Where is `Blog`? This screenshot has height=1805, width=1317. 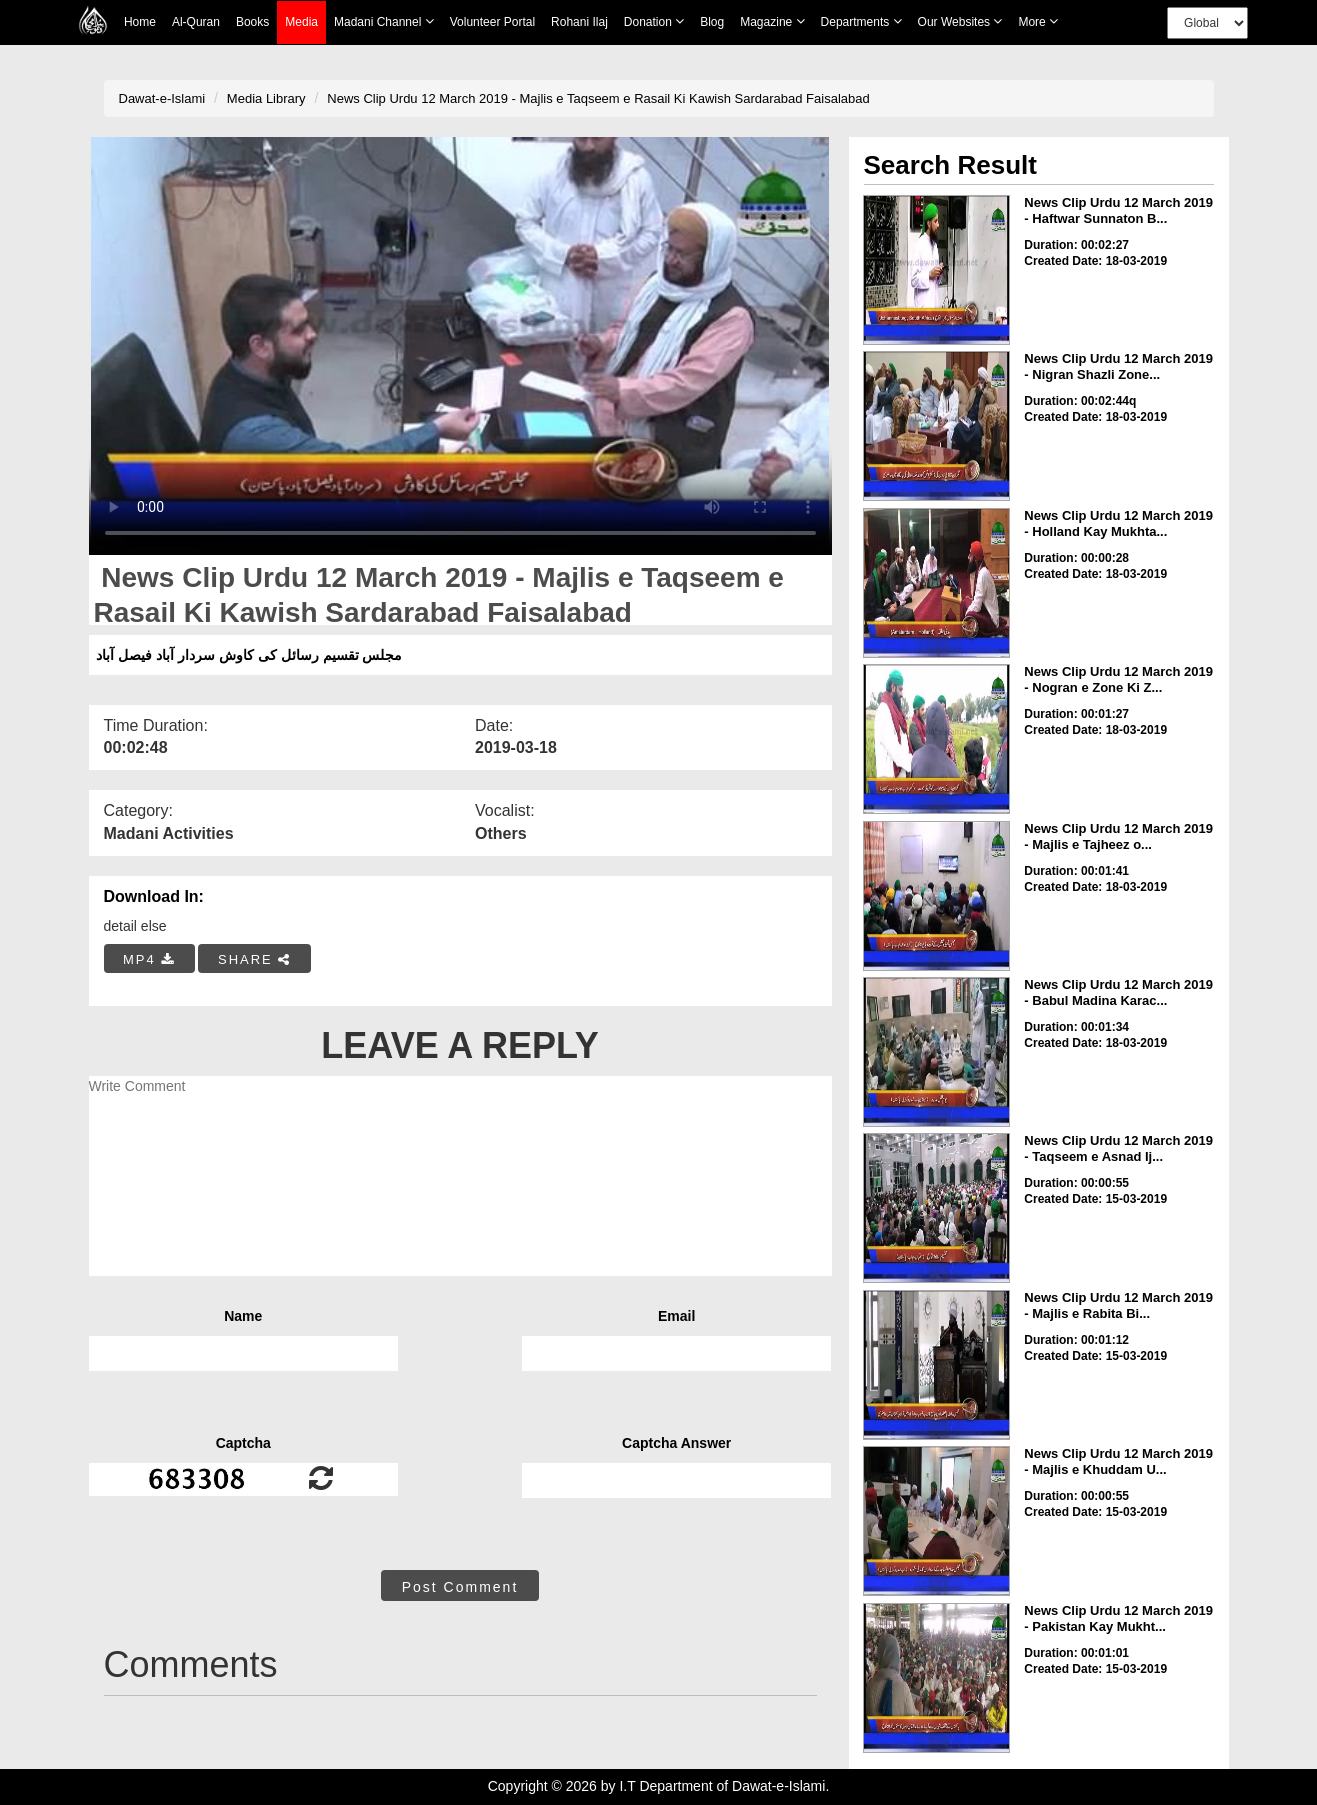 Blog is located at coordinates (712, 22).